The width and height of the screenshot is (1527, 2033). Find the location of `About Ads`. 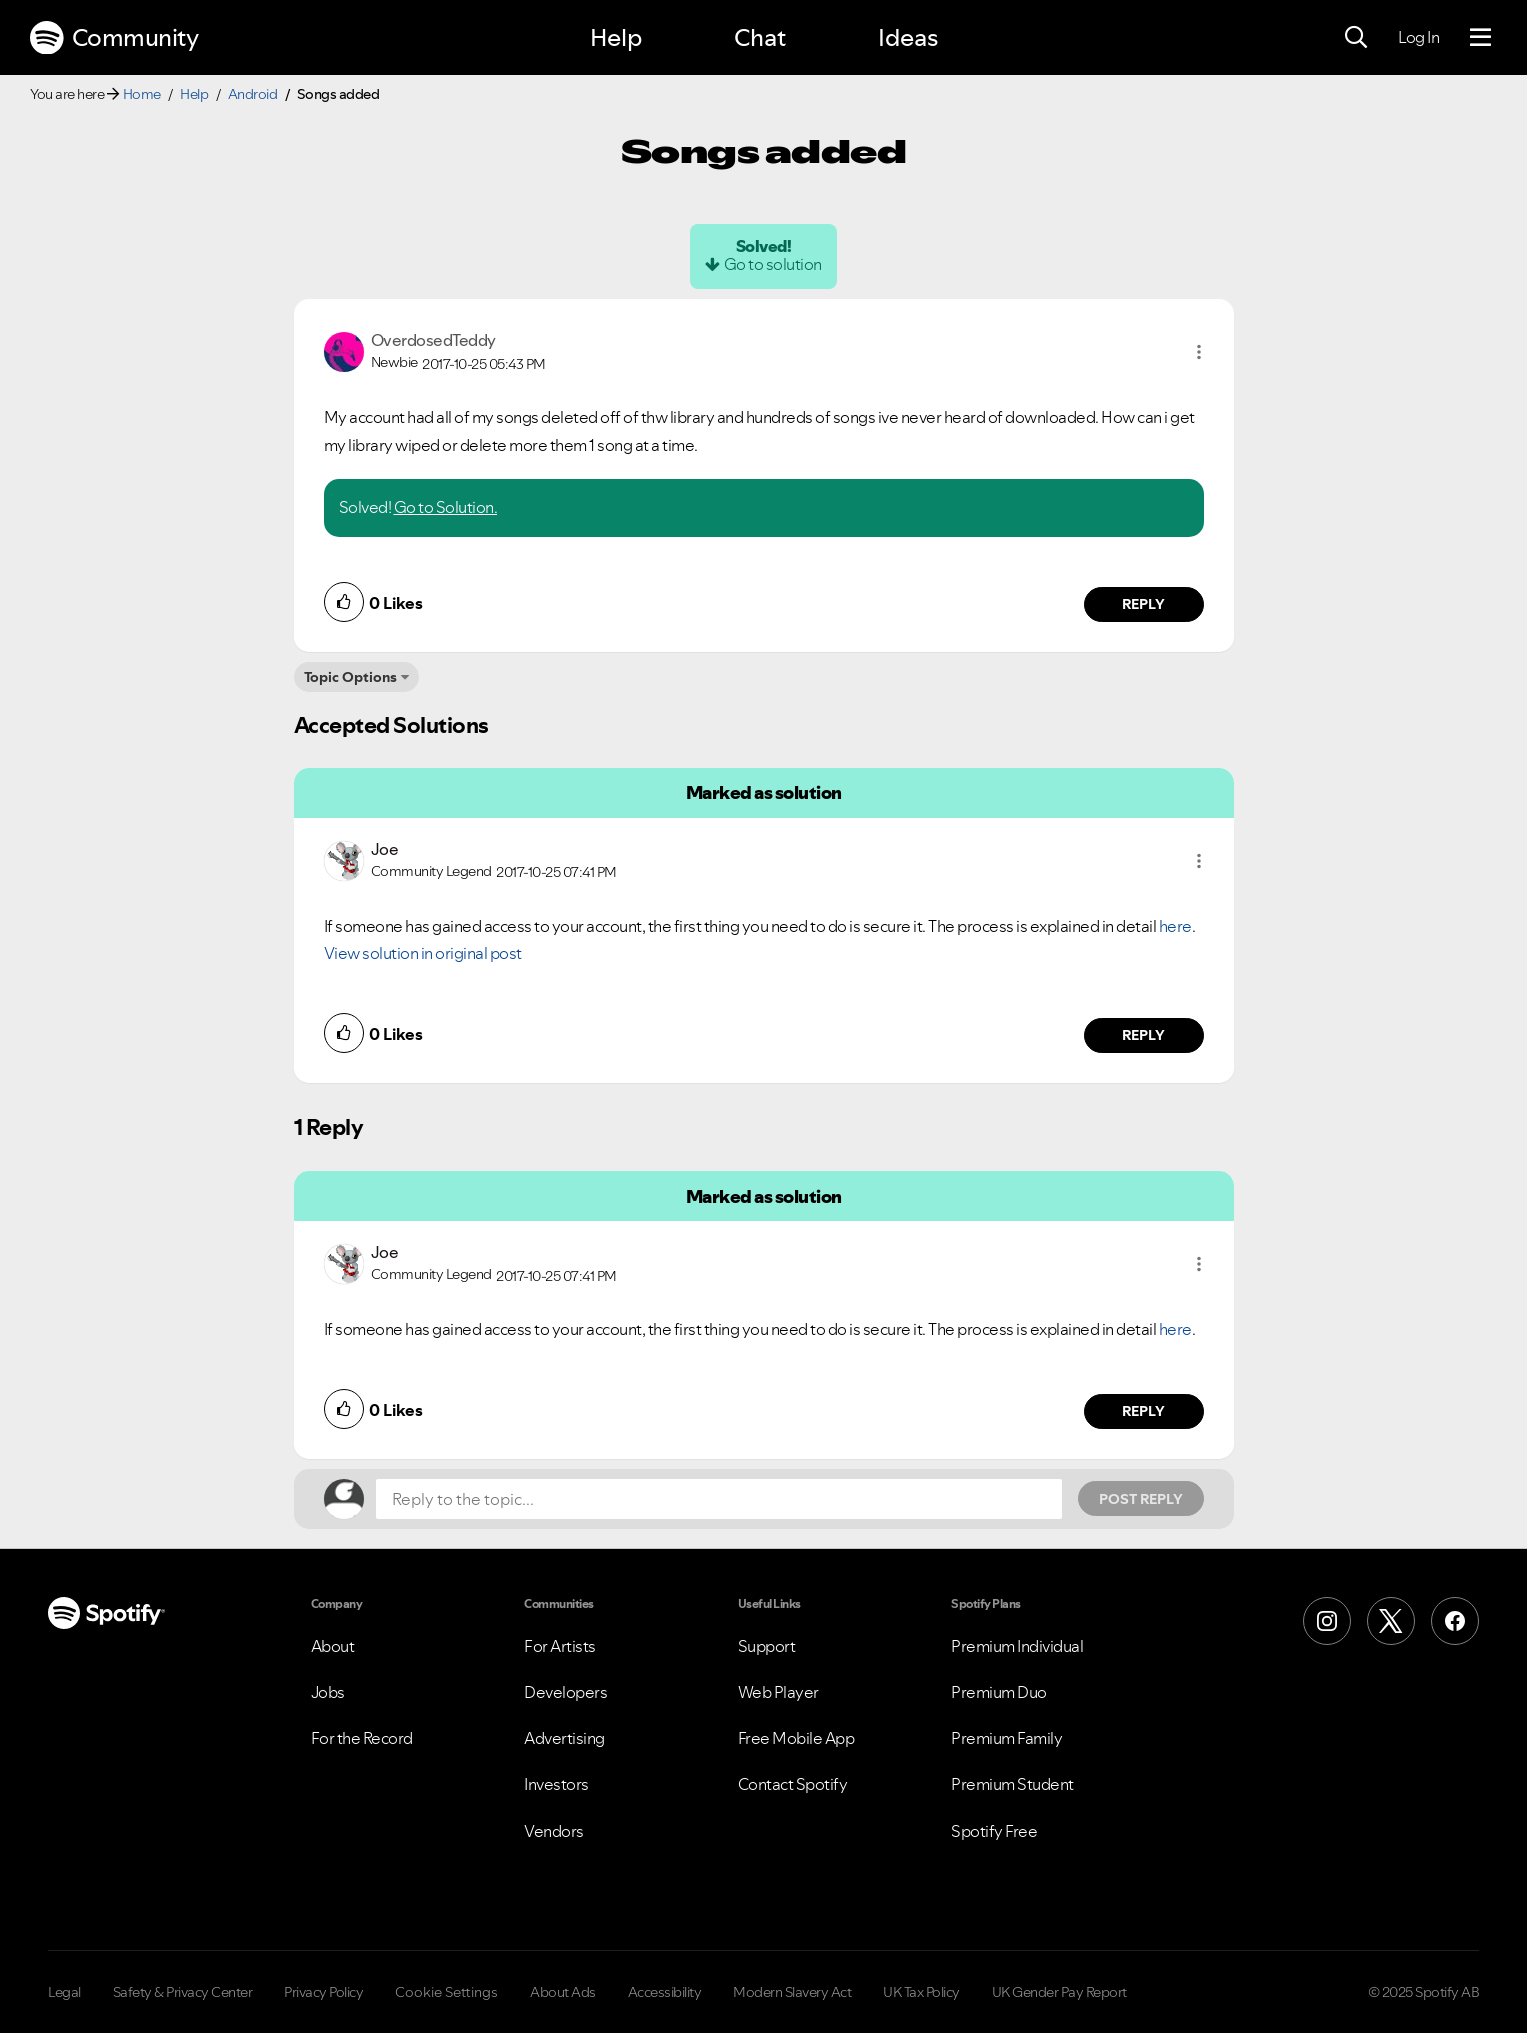

About Ads is located at coordinates (563, 1992).